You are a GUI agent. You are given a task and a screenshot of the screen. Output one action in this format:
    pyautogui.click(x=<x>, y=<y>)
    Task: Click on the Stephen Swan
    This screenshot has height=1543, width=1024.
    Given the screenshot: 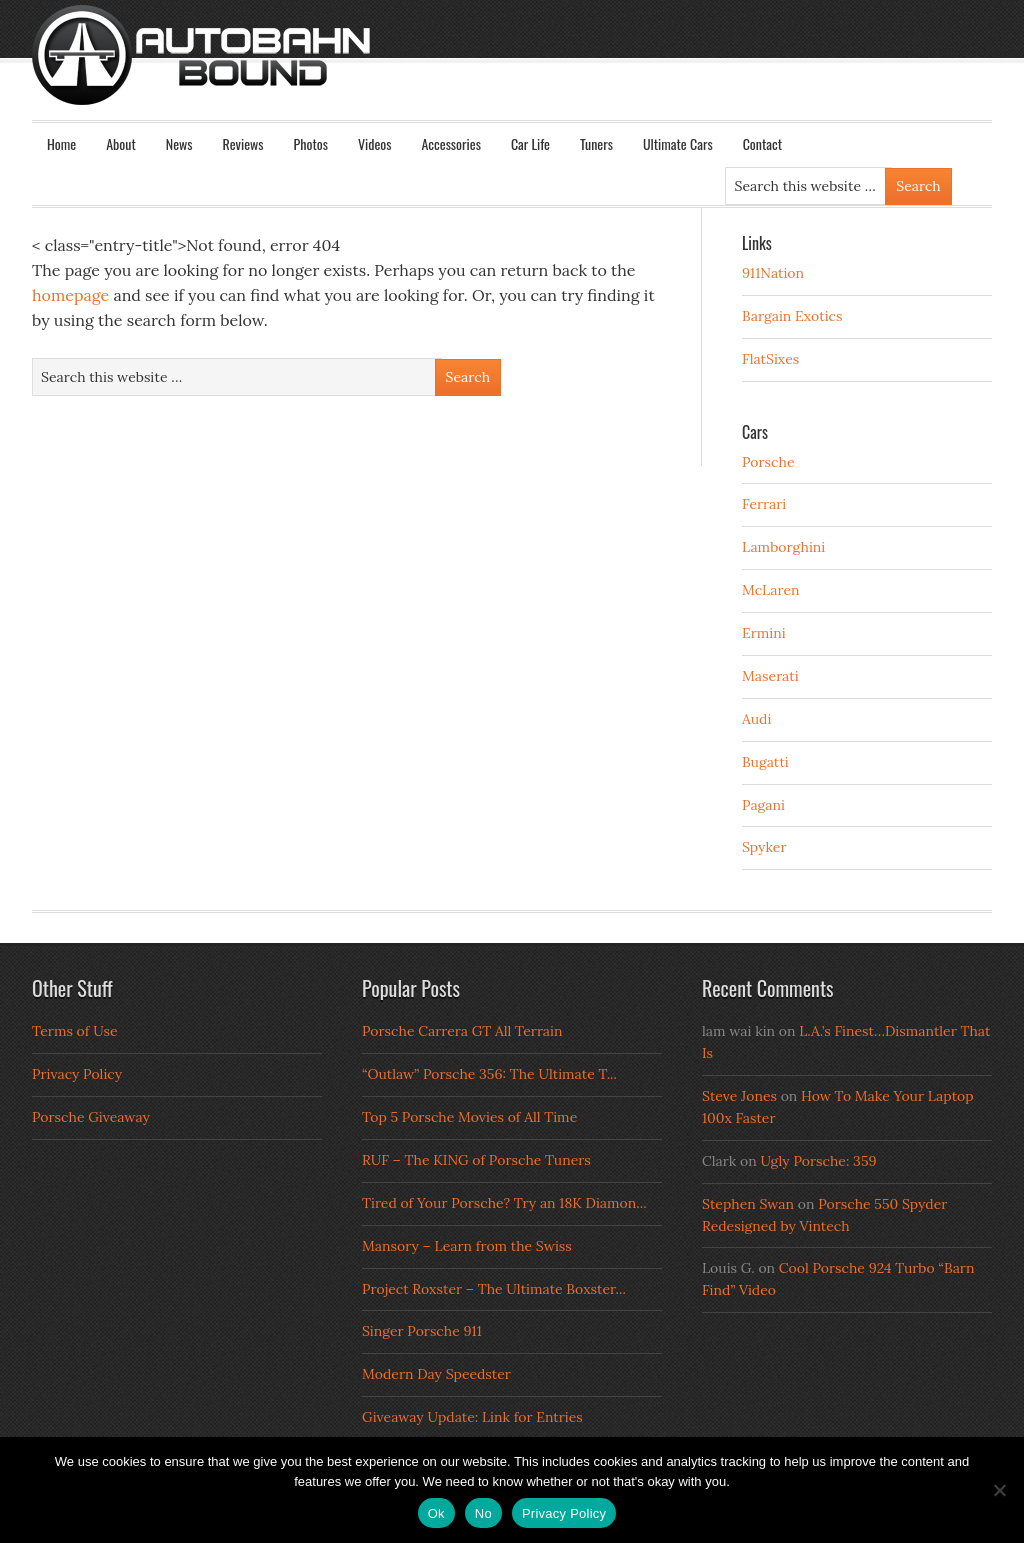 What is the action you would take?
    pyautogui.click(x=748, y=1204)
    